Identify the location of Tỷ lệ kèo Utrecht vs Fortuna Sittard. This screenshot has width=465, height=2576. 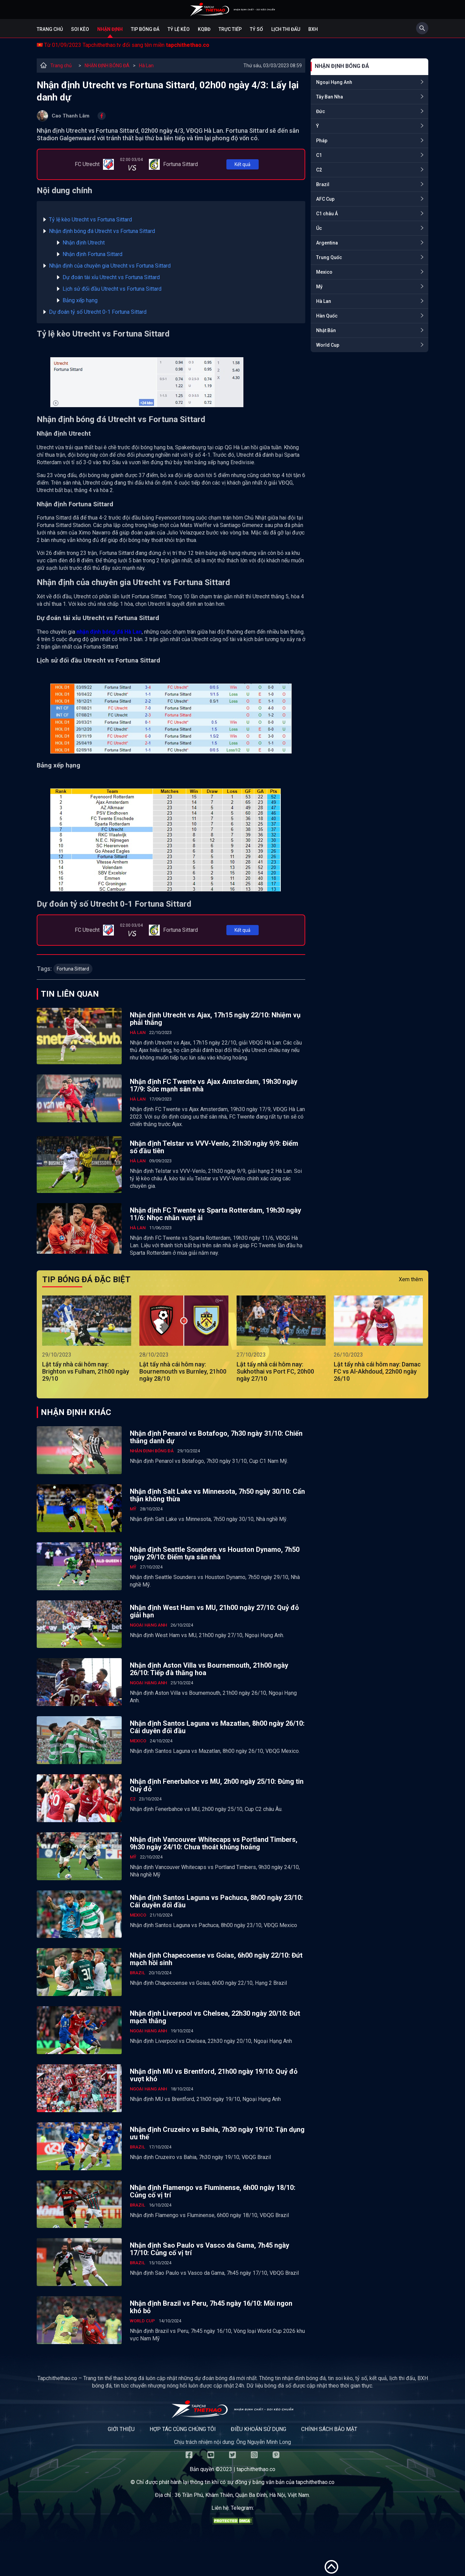
(90, 219).